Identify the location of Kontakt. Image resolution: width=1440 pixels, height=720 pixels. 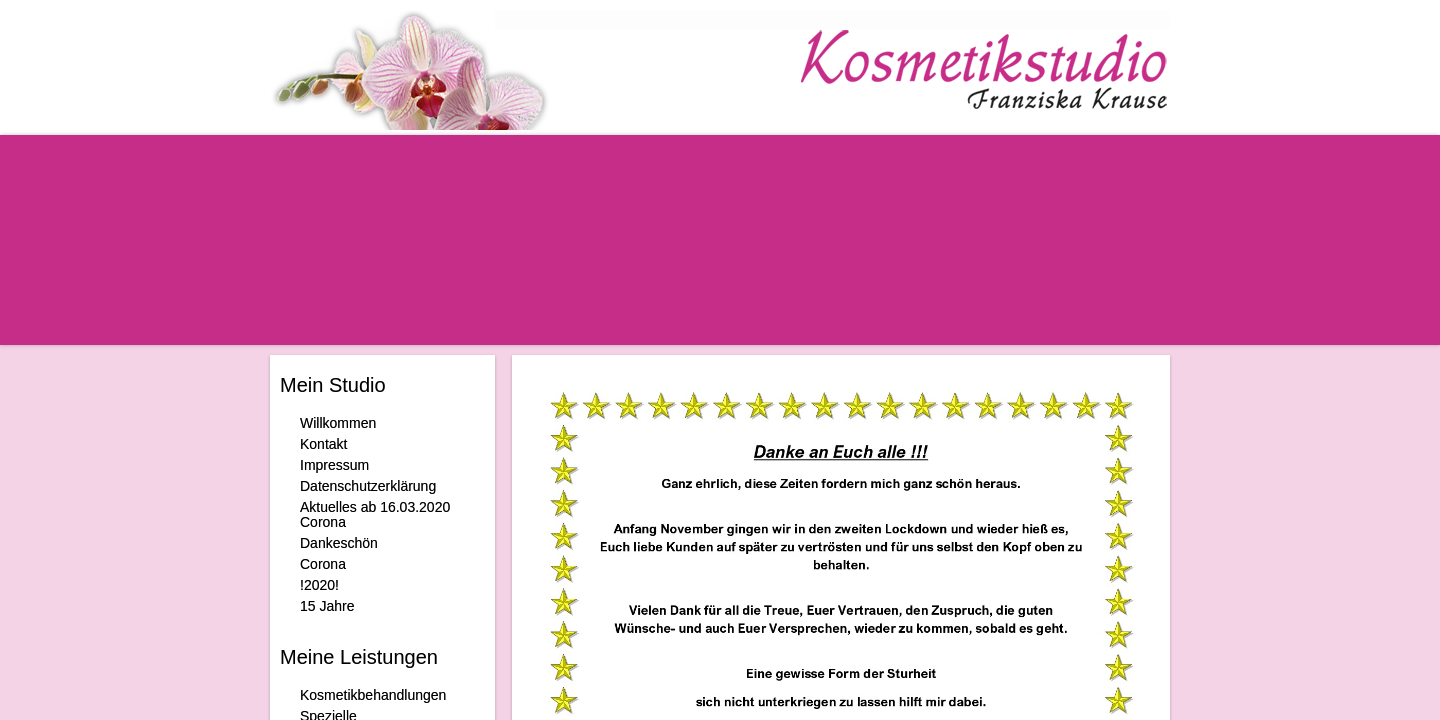
(323, 444).